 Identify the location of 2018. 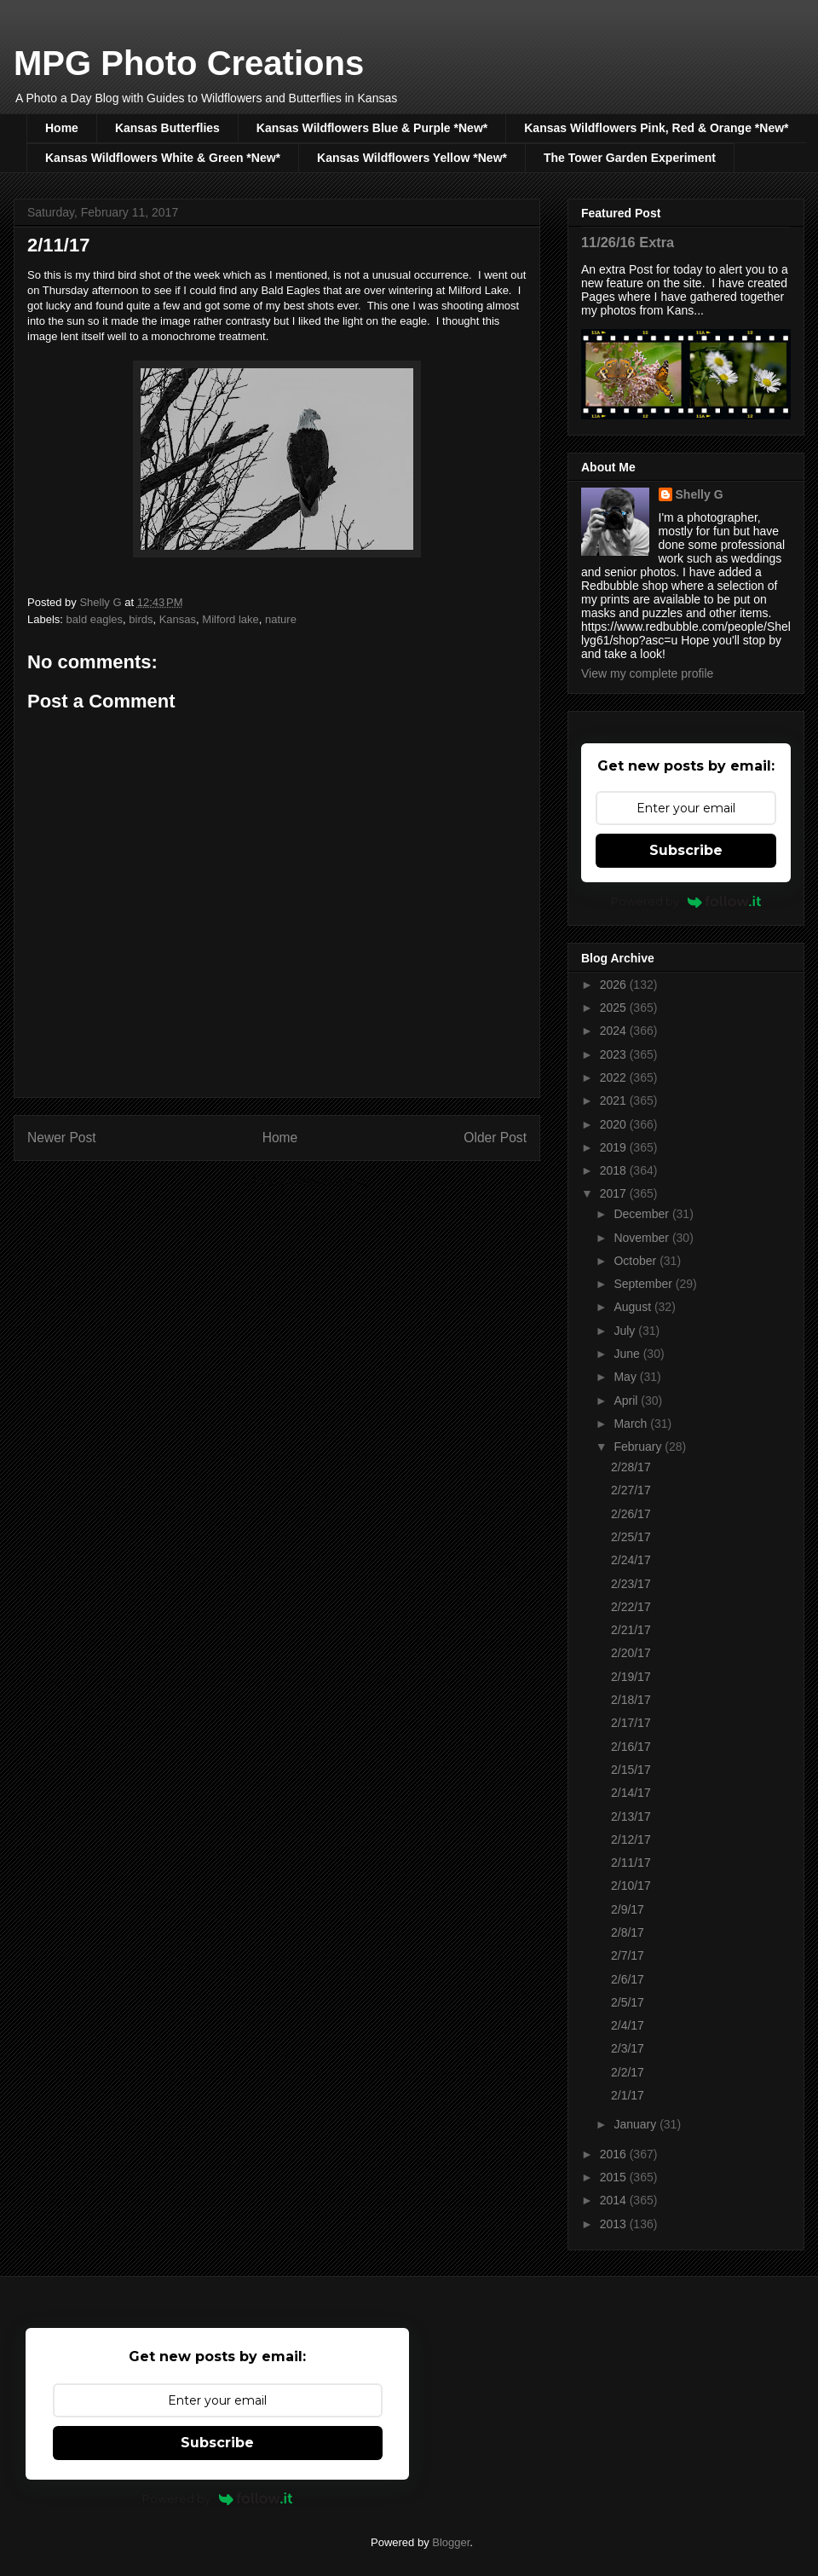
(615, 1170).